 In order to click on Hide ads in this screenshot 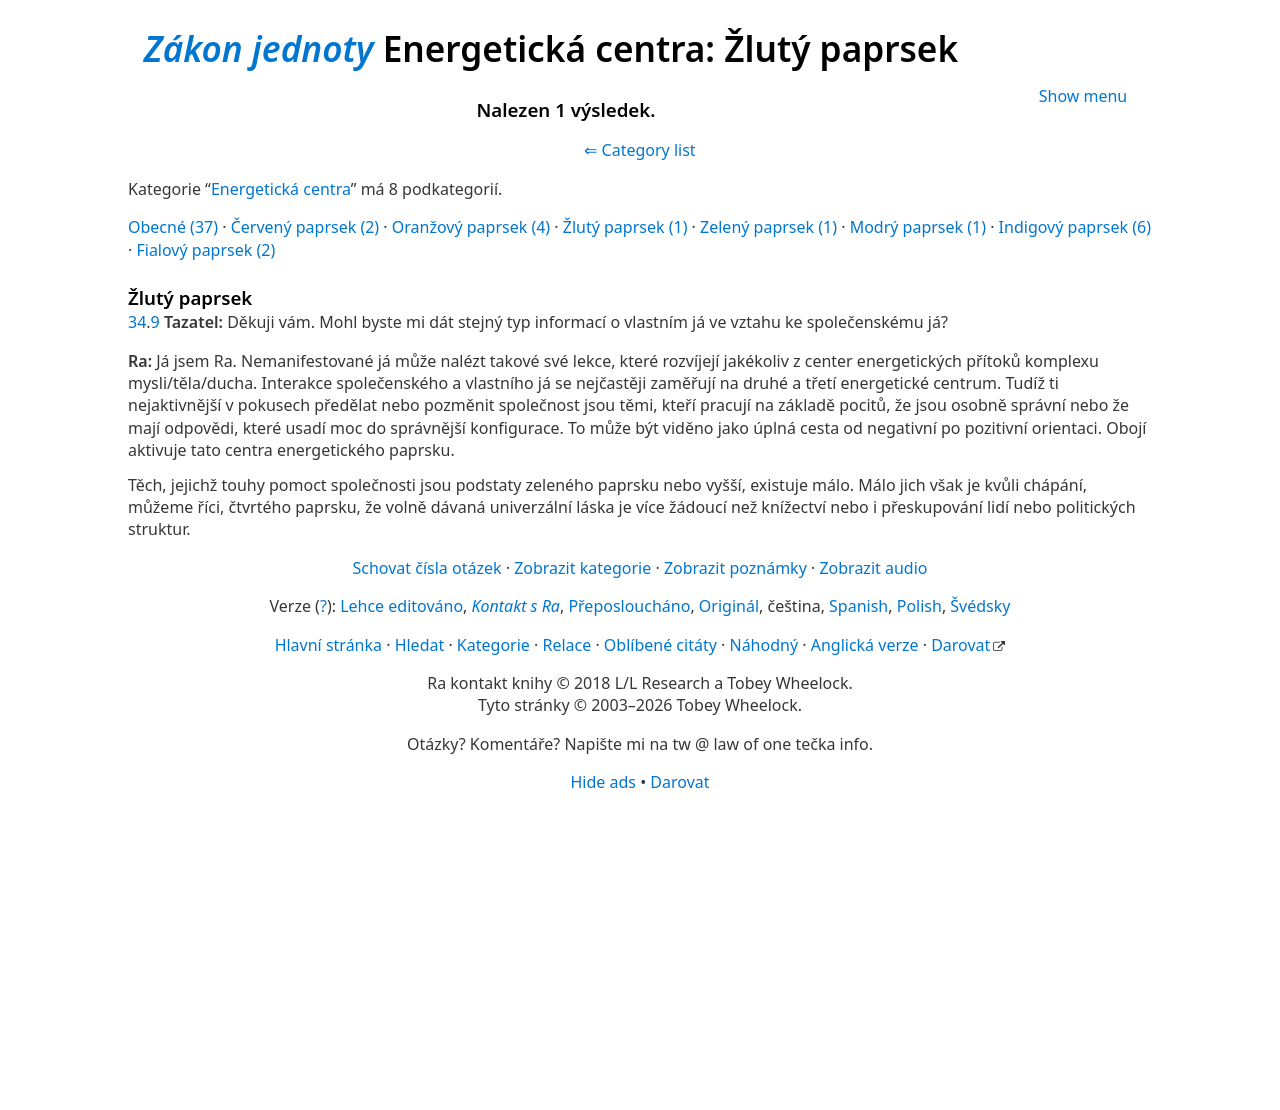, I will do `click(603, 782)`.